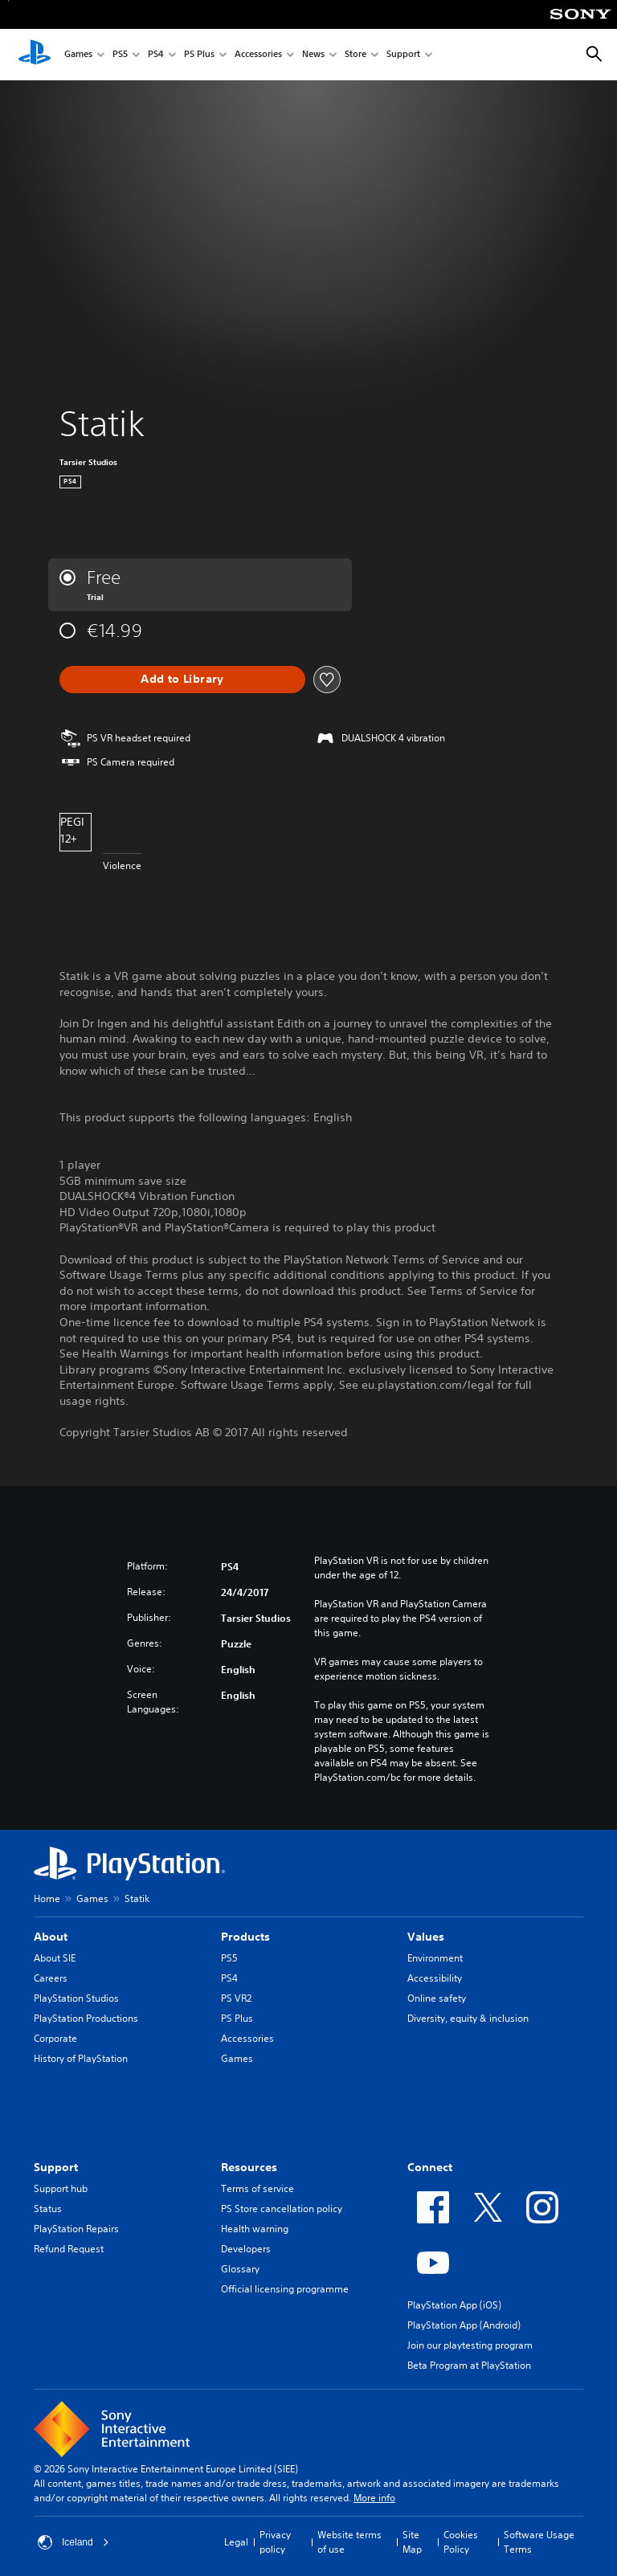 The width and height of the screenshot is (617, 2576). What do you see at coordinates (76, 1998) in the screenshot?
I see `PlayStation Studios` at bounding box center [76, 1998].